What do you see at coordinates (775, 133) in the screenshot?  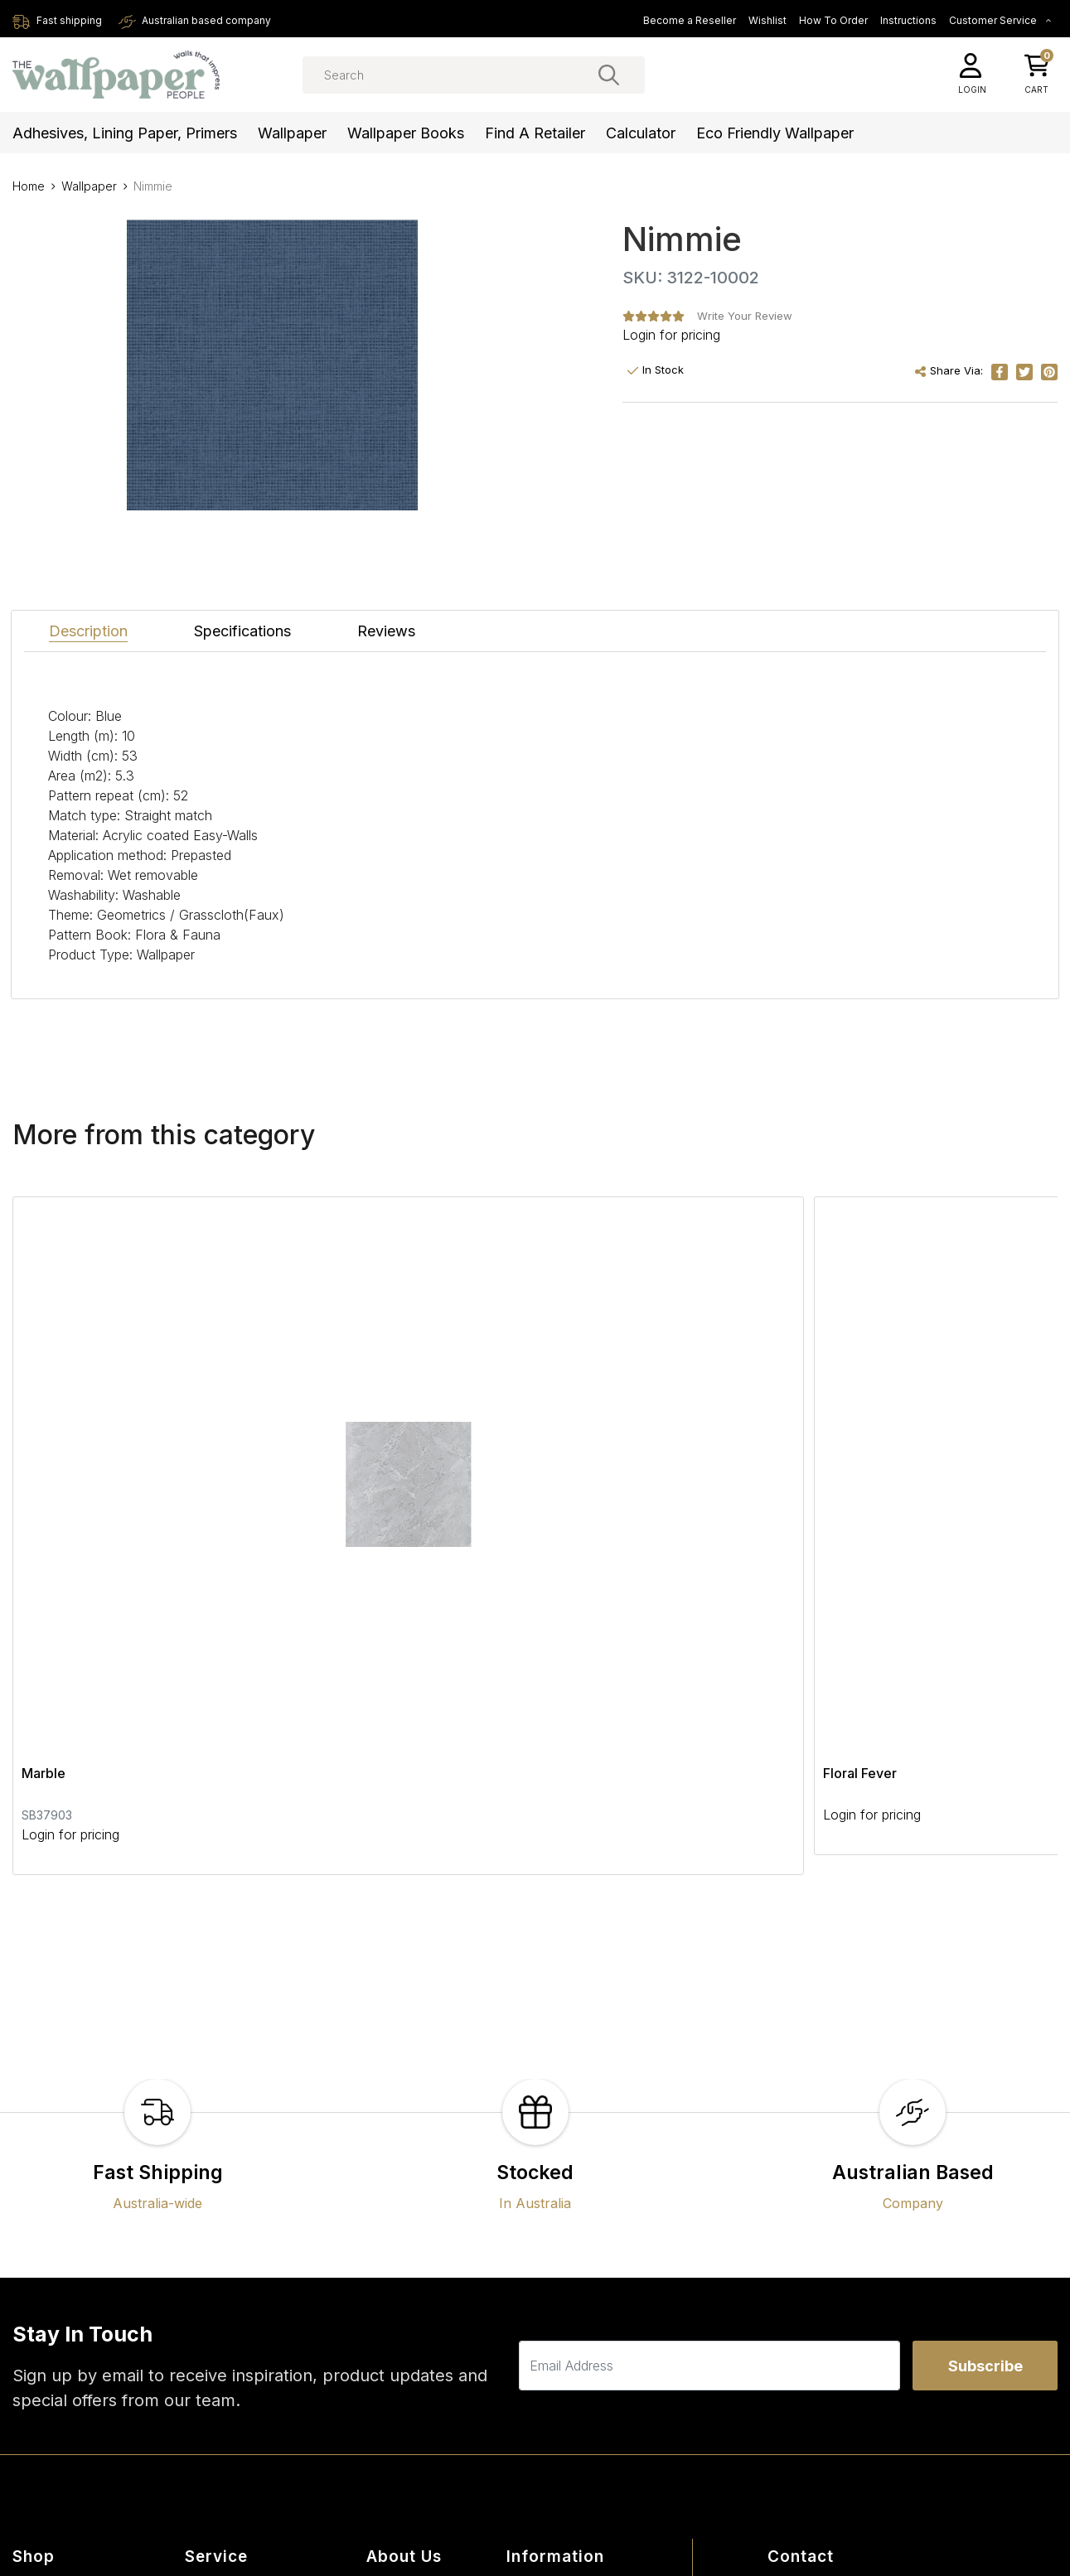 I see `Eco Friendly Wallpaper` at bounding box center [775, 133].